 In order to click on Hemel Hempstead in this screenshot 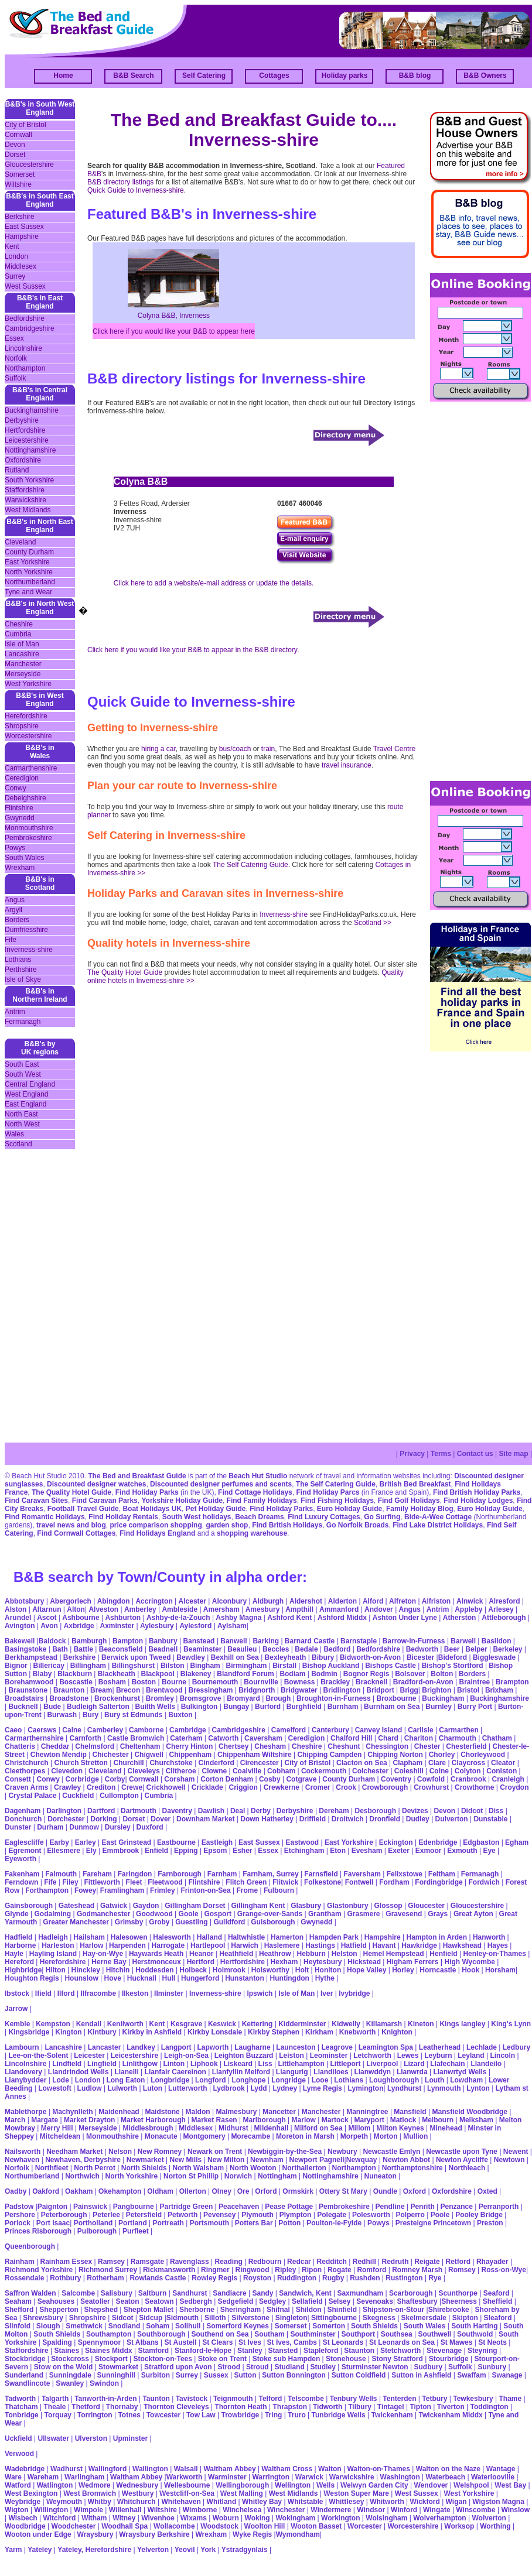, I will do `click(393, 1954)`.